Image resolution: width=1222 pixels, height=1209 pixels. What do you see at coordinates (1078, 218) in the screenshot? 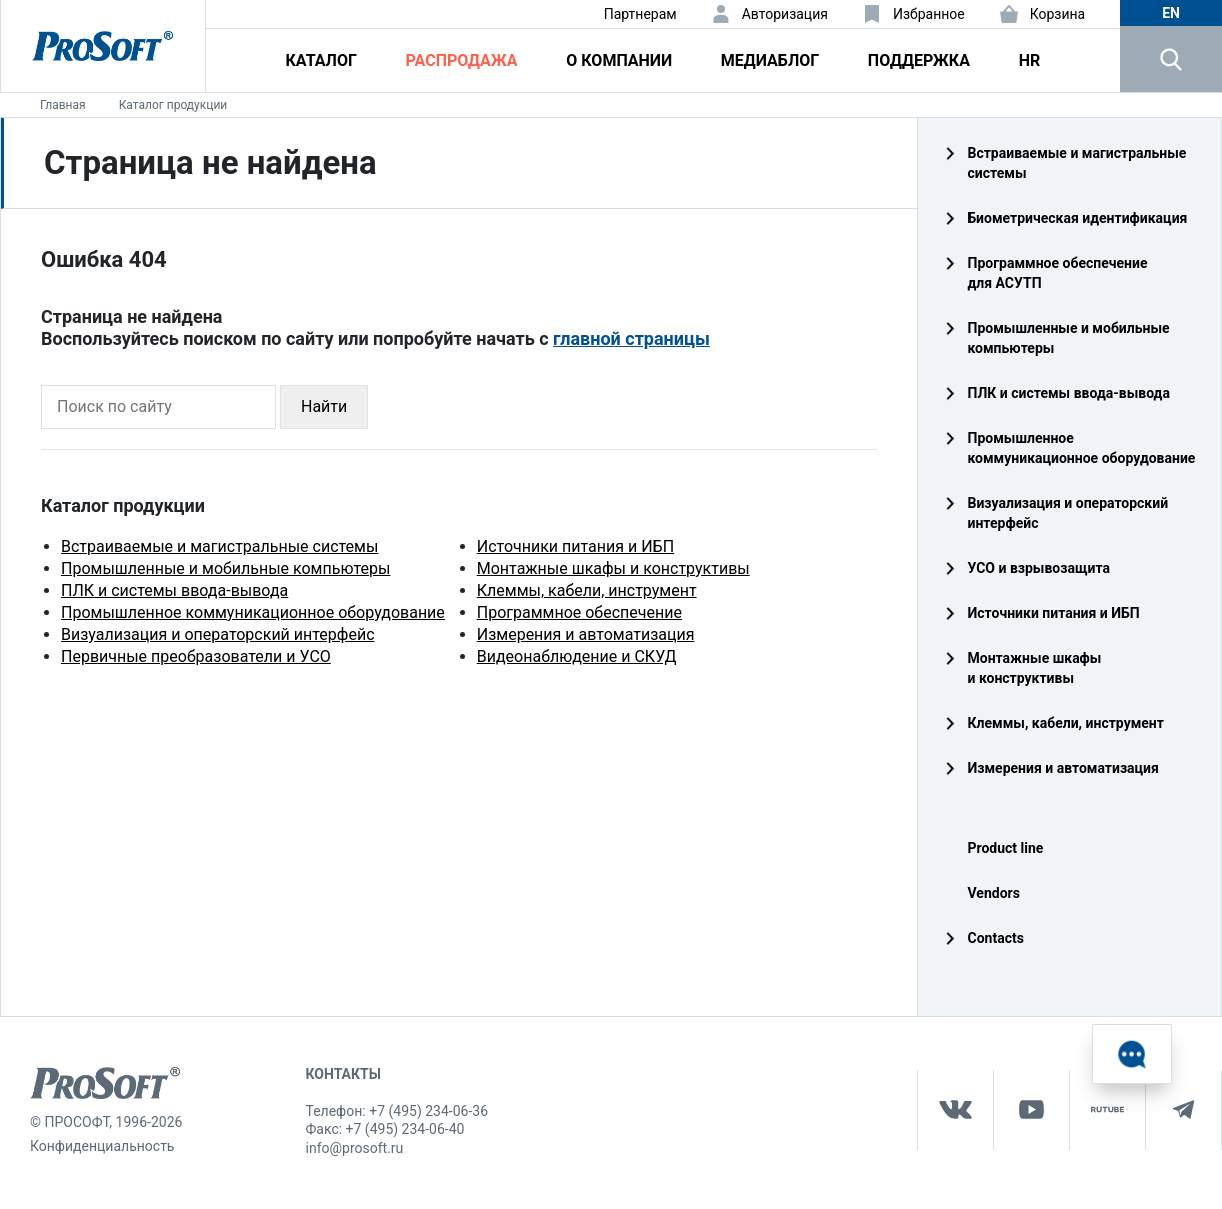
I see `Биометрическая идентификация` at bounding box center [1078, 218].